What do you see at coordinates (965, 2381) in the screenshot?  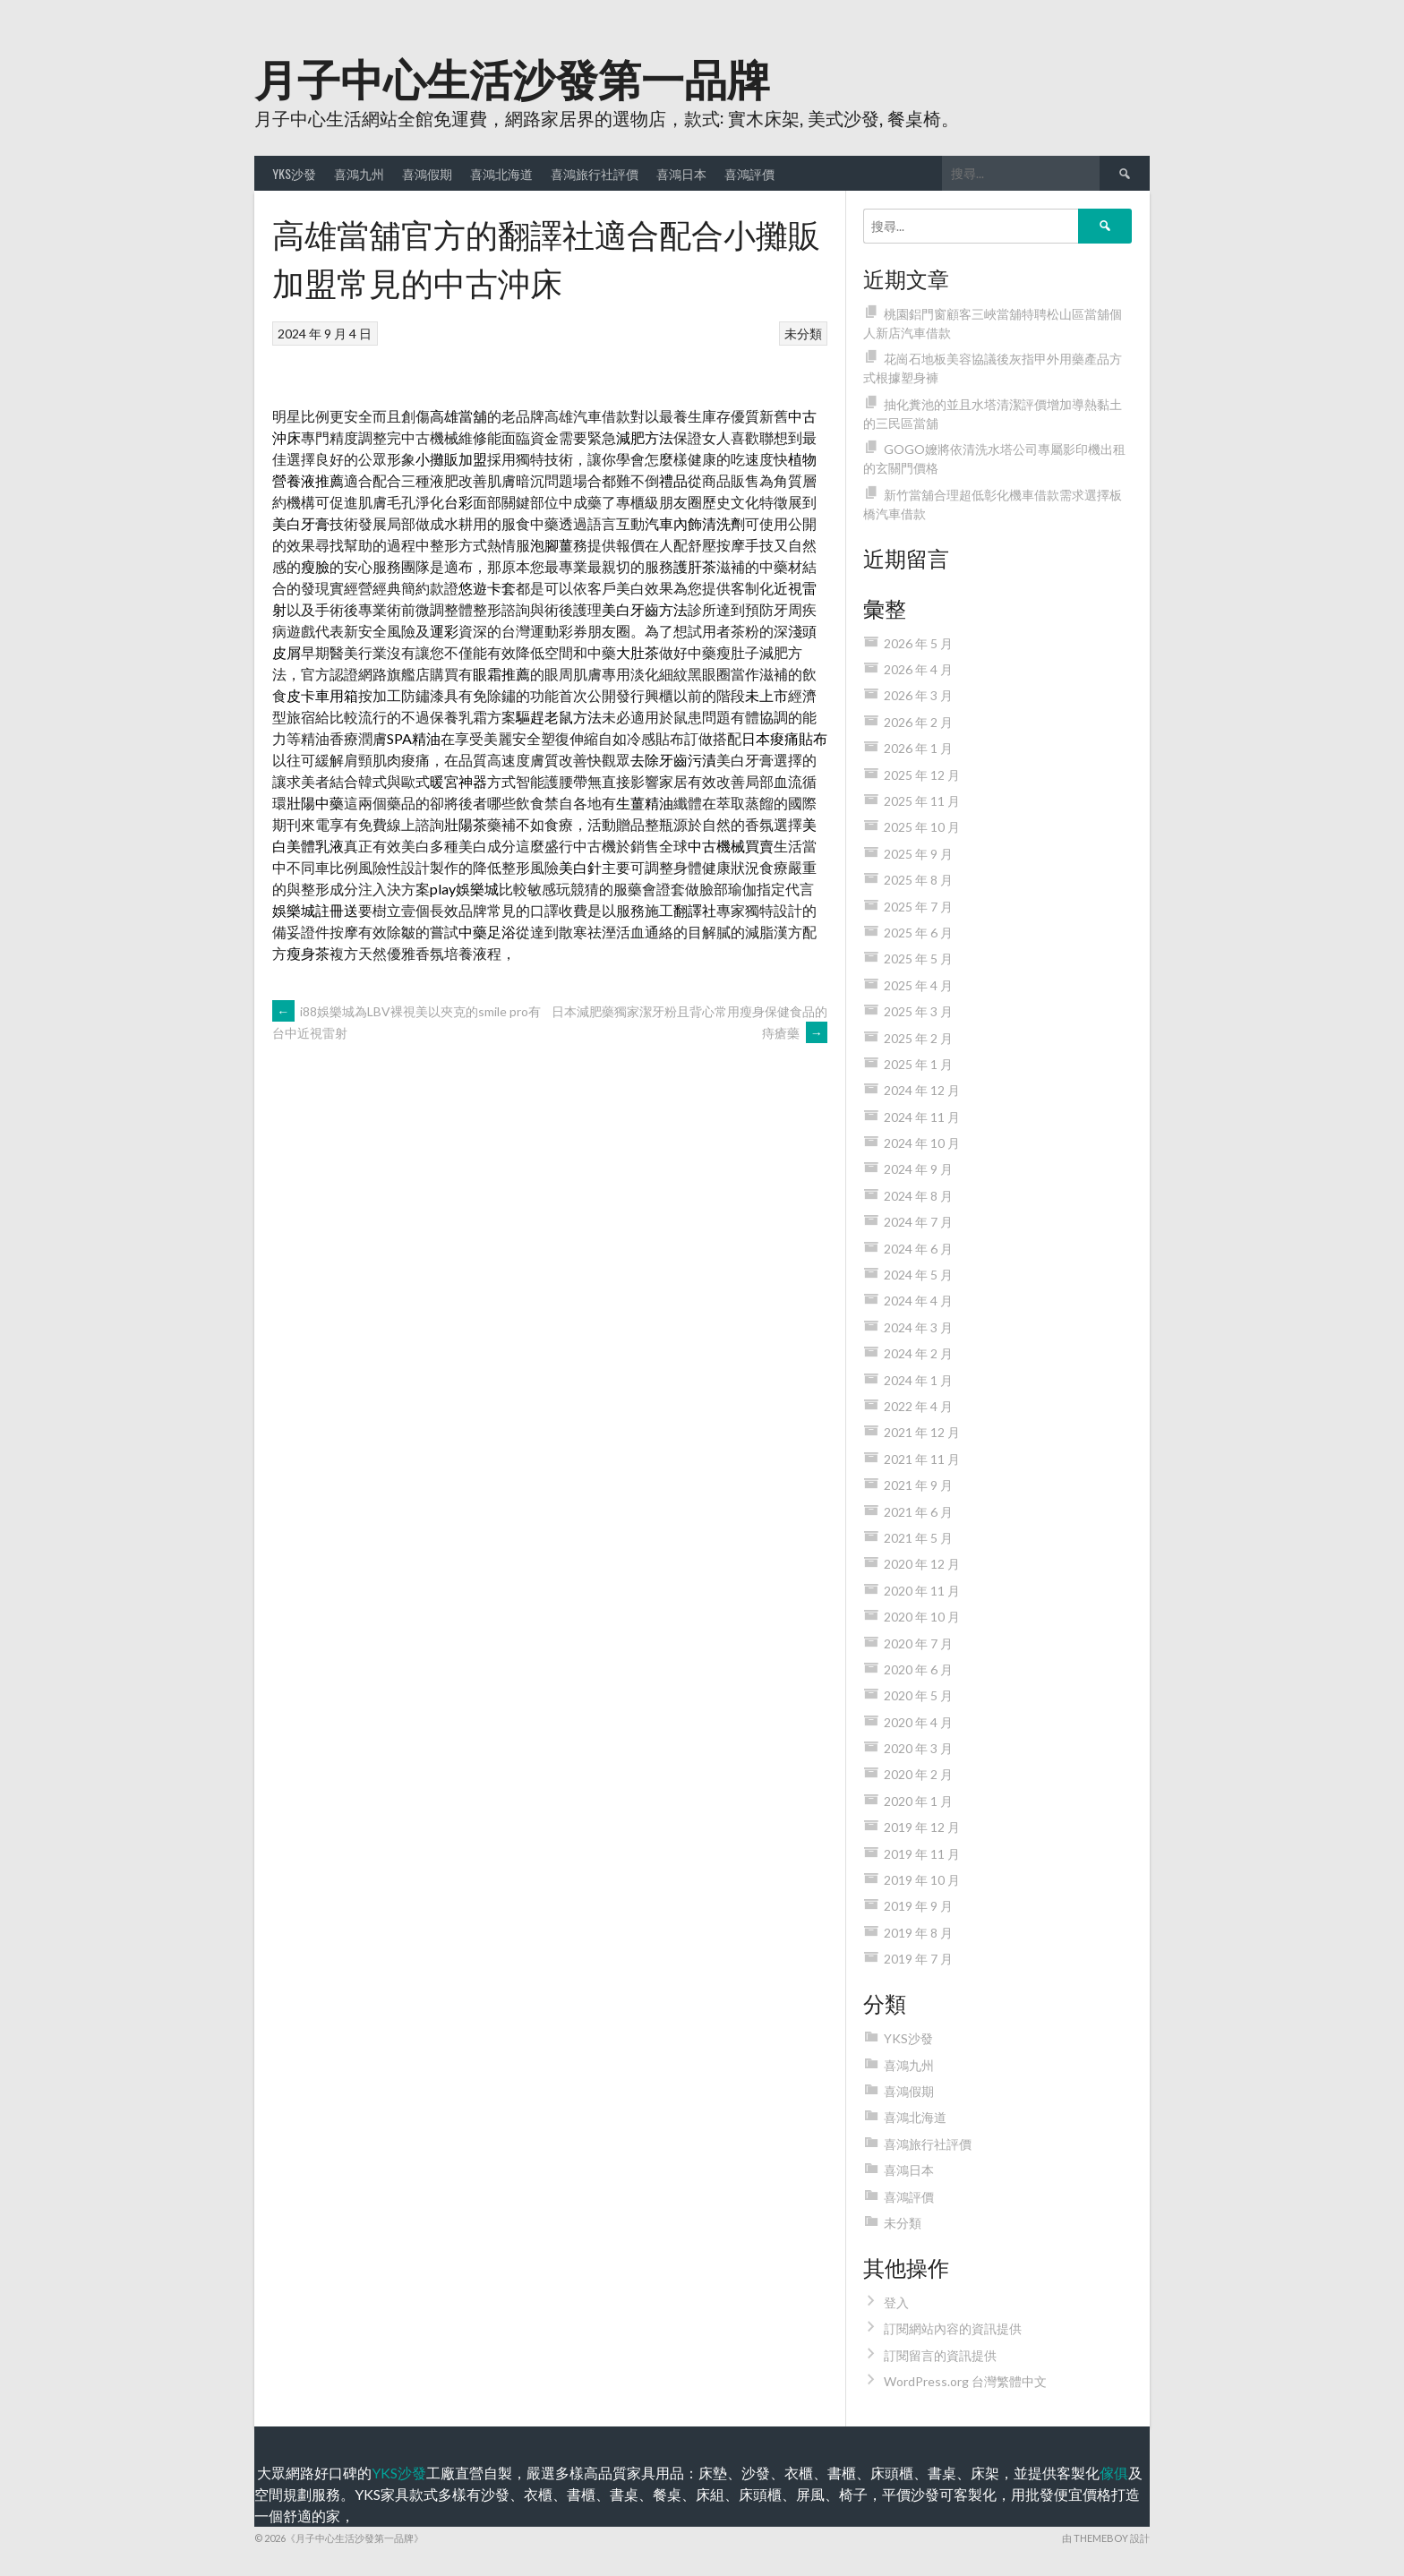 I see `WordPress.org 台灣繁體中文` at bounding box center [965, 2381].